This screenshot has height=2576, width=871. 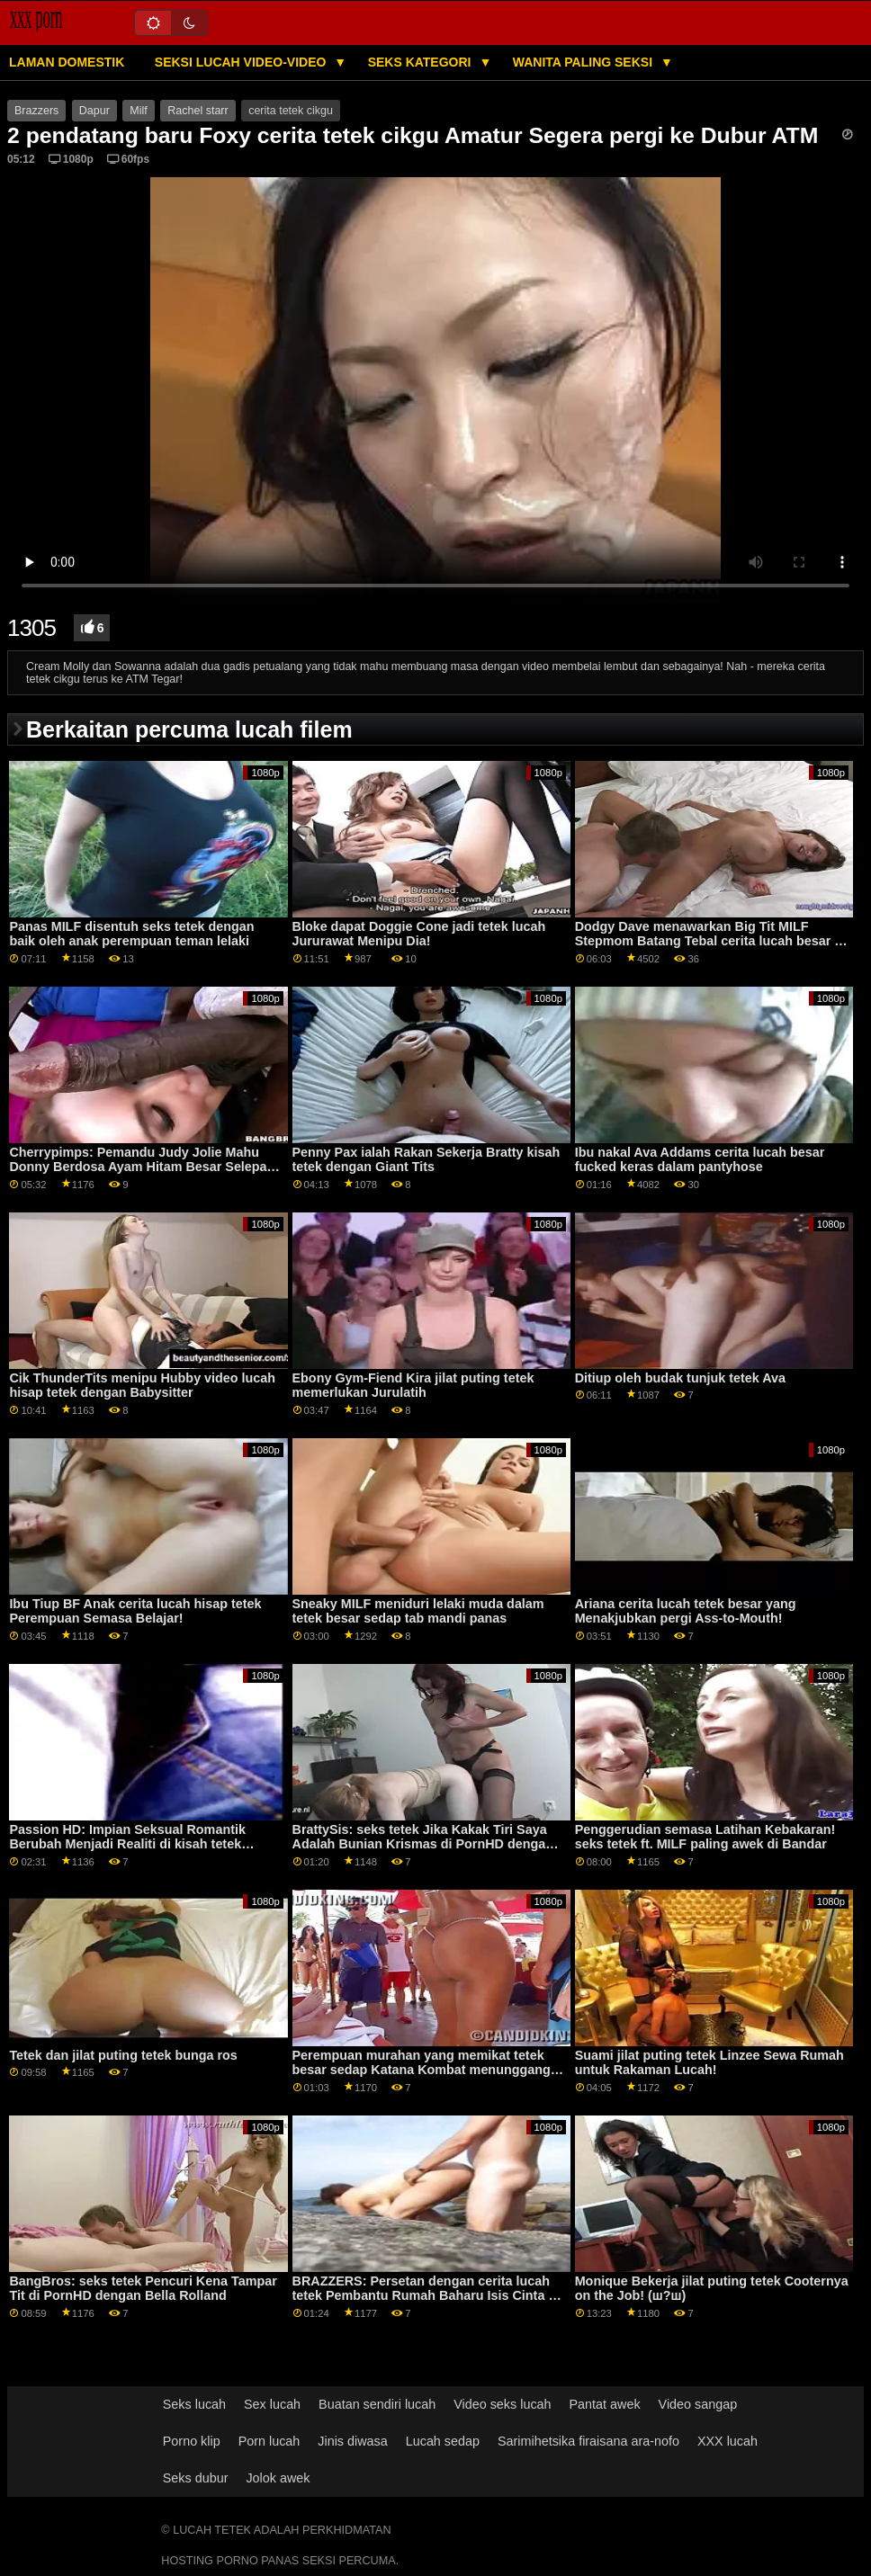 I want to click on Perempuan murahan yang memikat tetek besar sedap Katana Kombat menunggang batang besar di pejabat, so click(x=421, y=2070).